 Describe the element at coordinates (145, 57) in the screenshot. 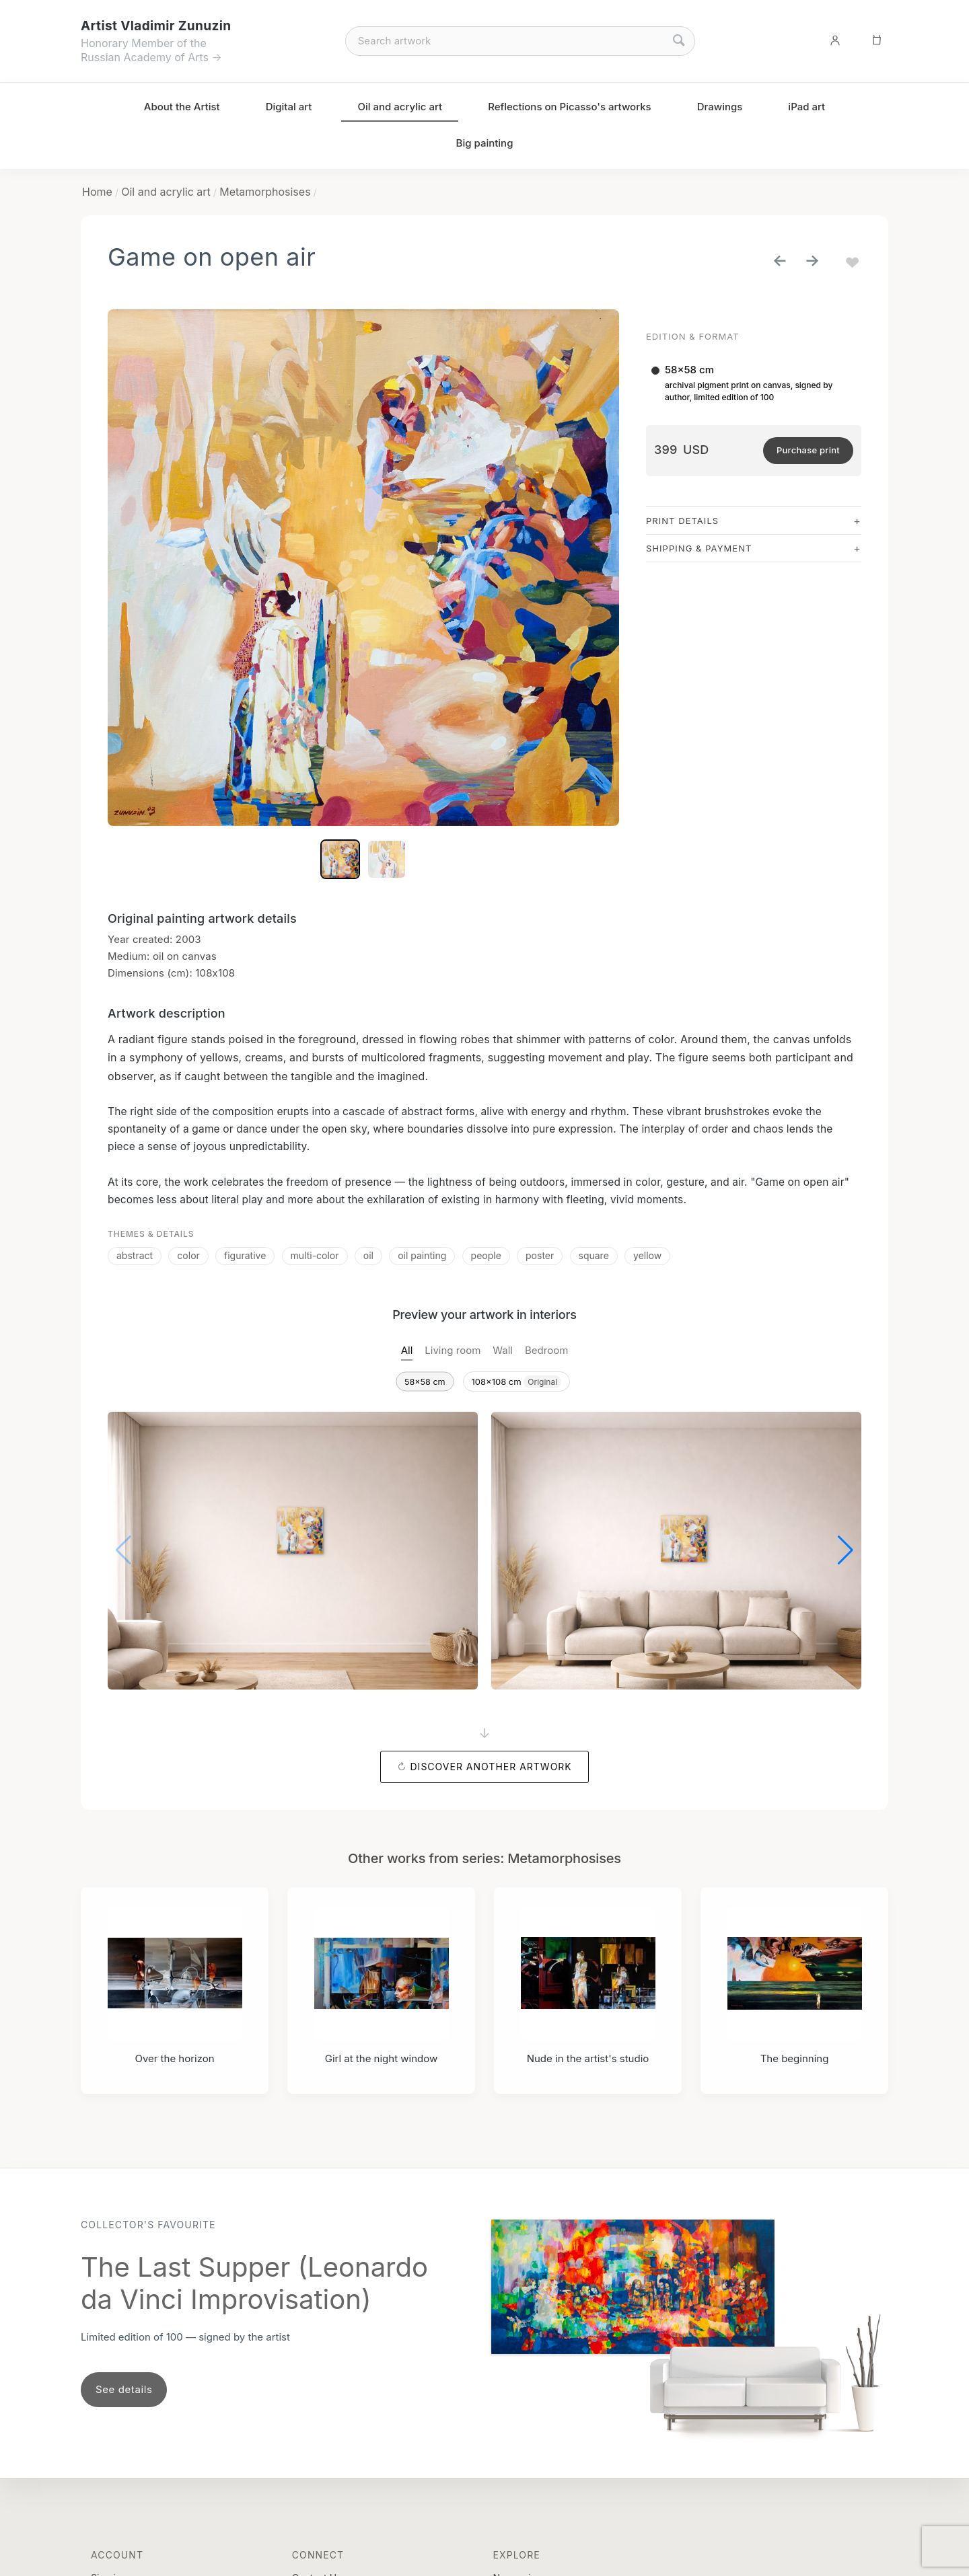

I see `Russian Academy of Arts` at that location.